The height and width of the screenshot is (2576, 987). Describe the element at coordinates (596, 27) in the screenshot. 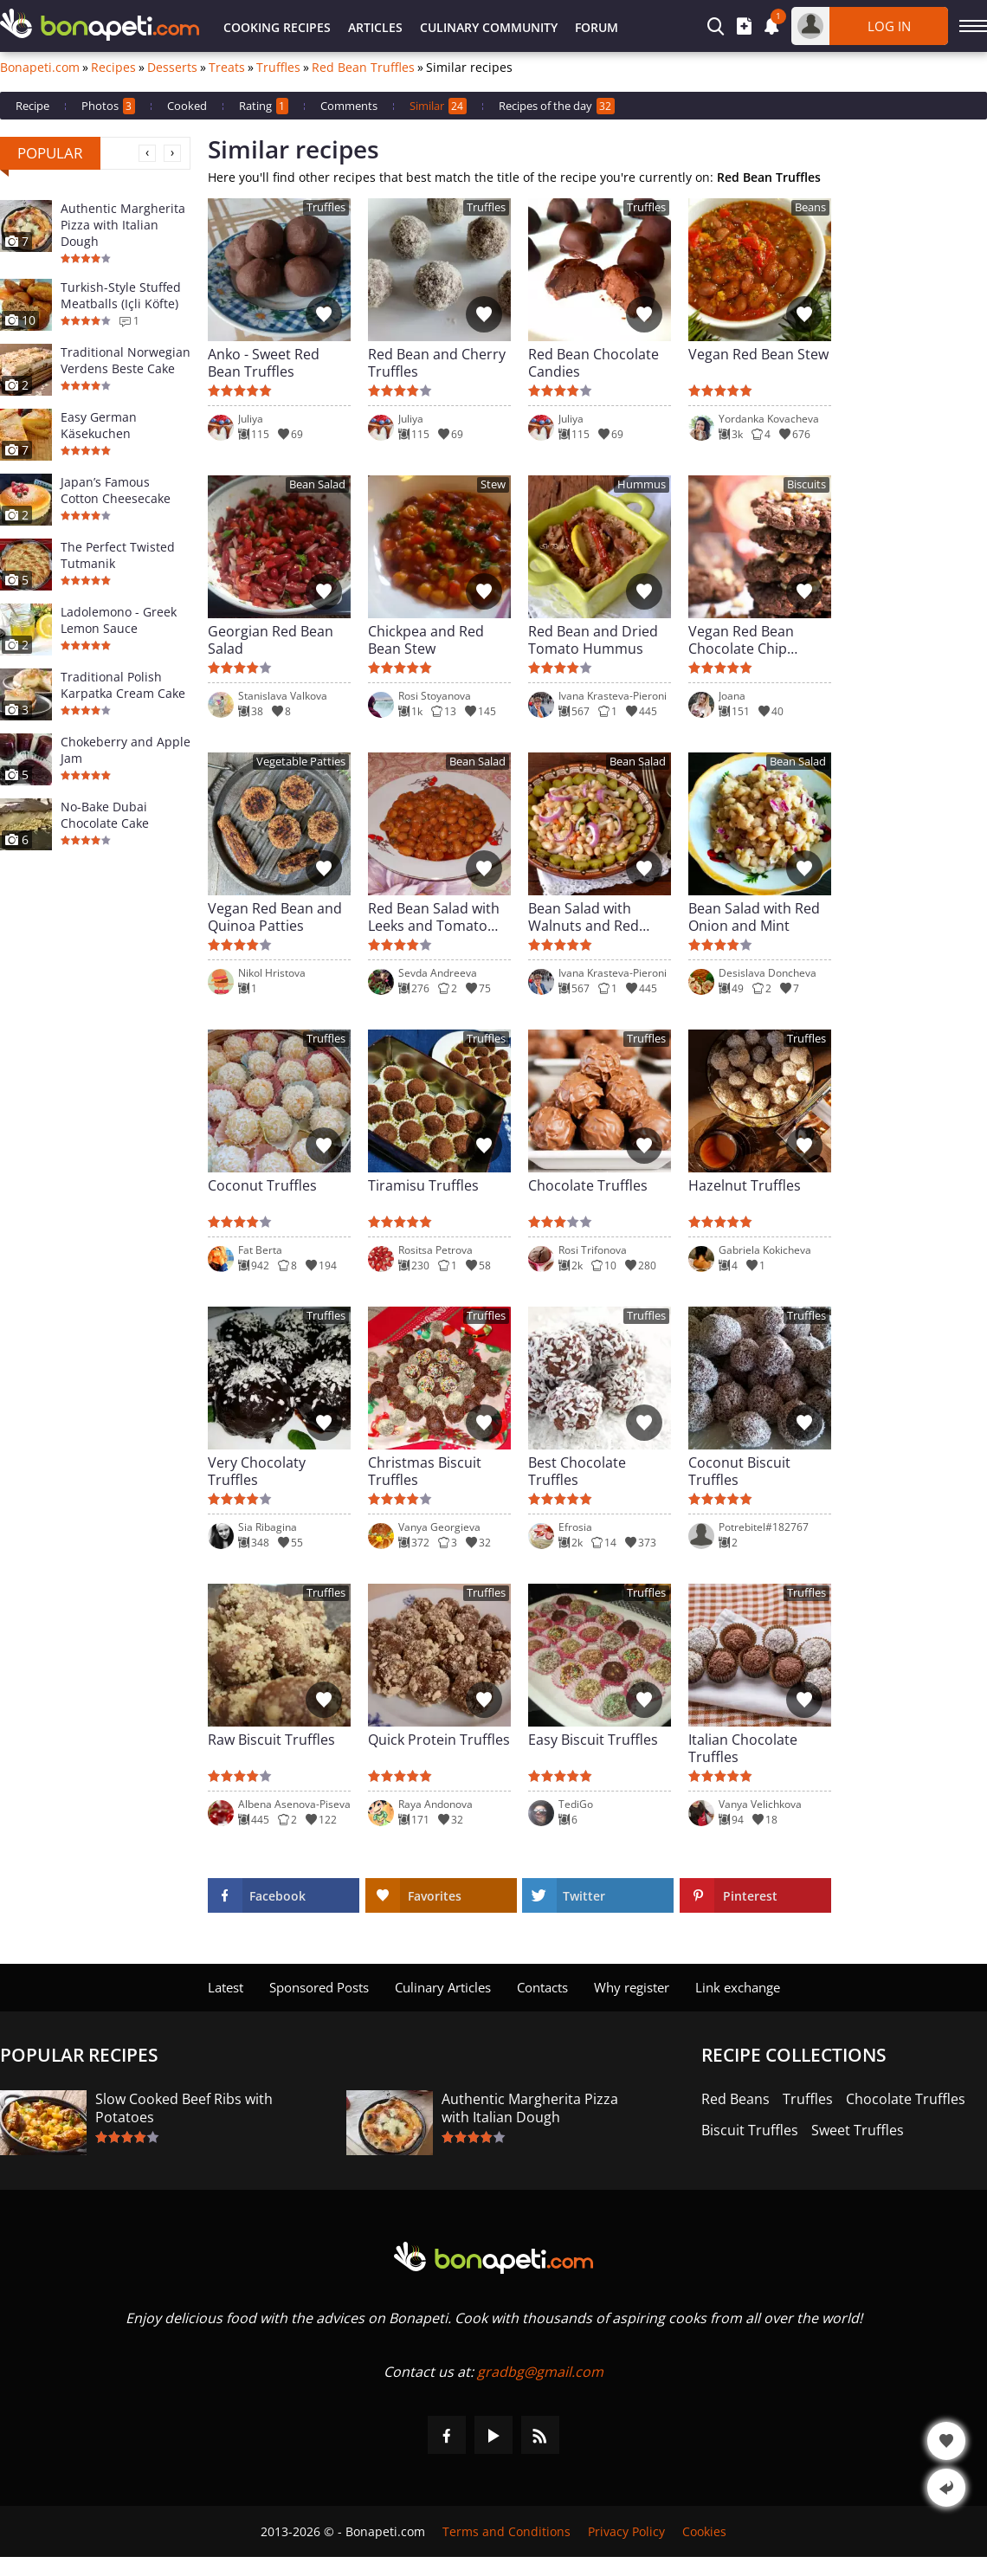

I see `Forum` at that location.